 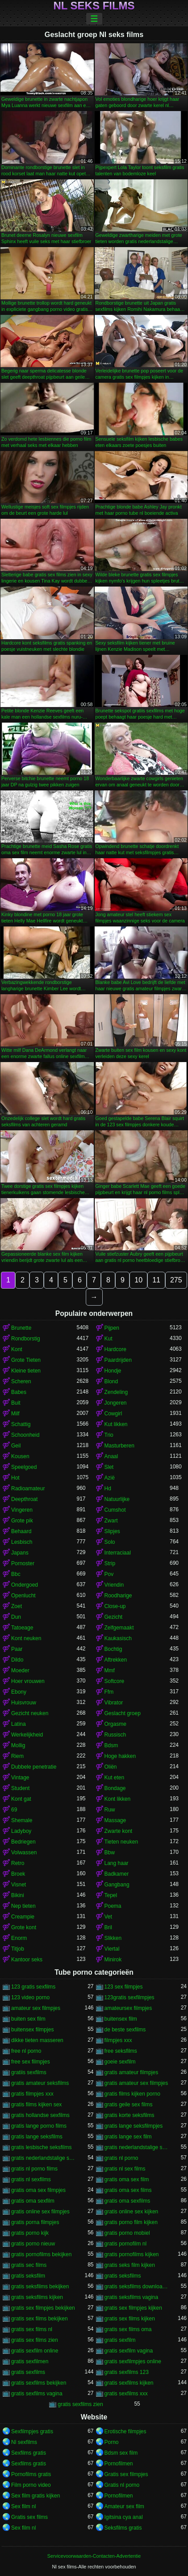 What do you see at coordinates (115, 1660) in the screenshot?
I see `Aftrekken` at bounding box center [115, 1660].